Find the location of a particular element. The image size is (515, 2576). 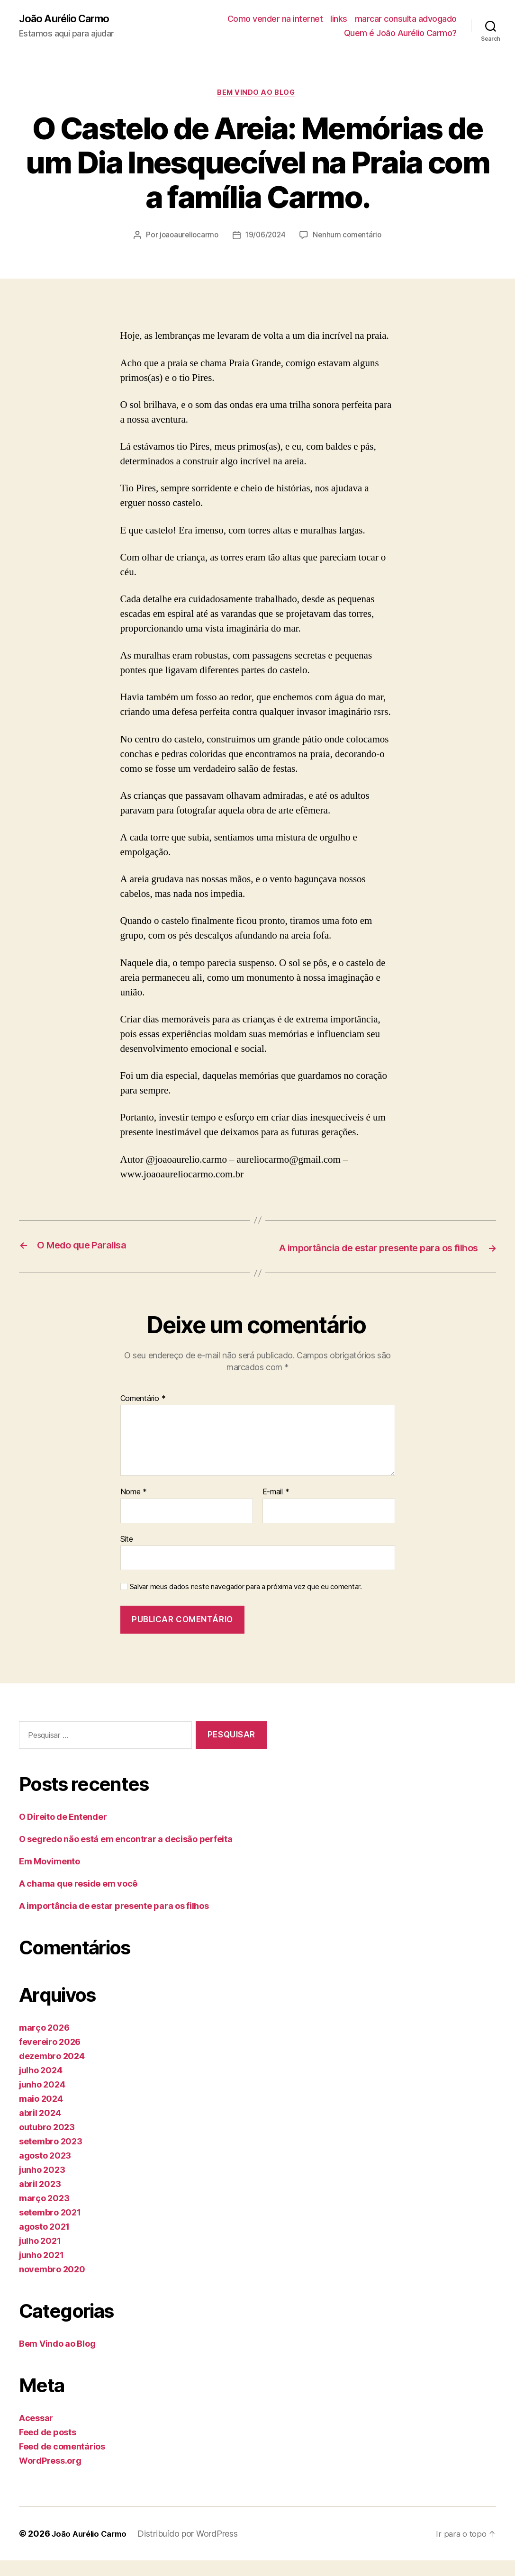

agosto 2023 is located at coordinates (45, 2171).